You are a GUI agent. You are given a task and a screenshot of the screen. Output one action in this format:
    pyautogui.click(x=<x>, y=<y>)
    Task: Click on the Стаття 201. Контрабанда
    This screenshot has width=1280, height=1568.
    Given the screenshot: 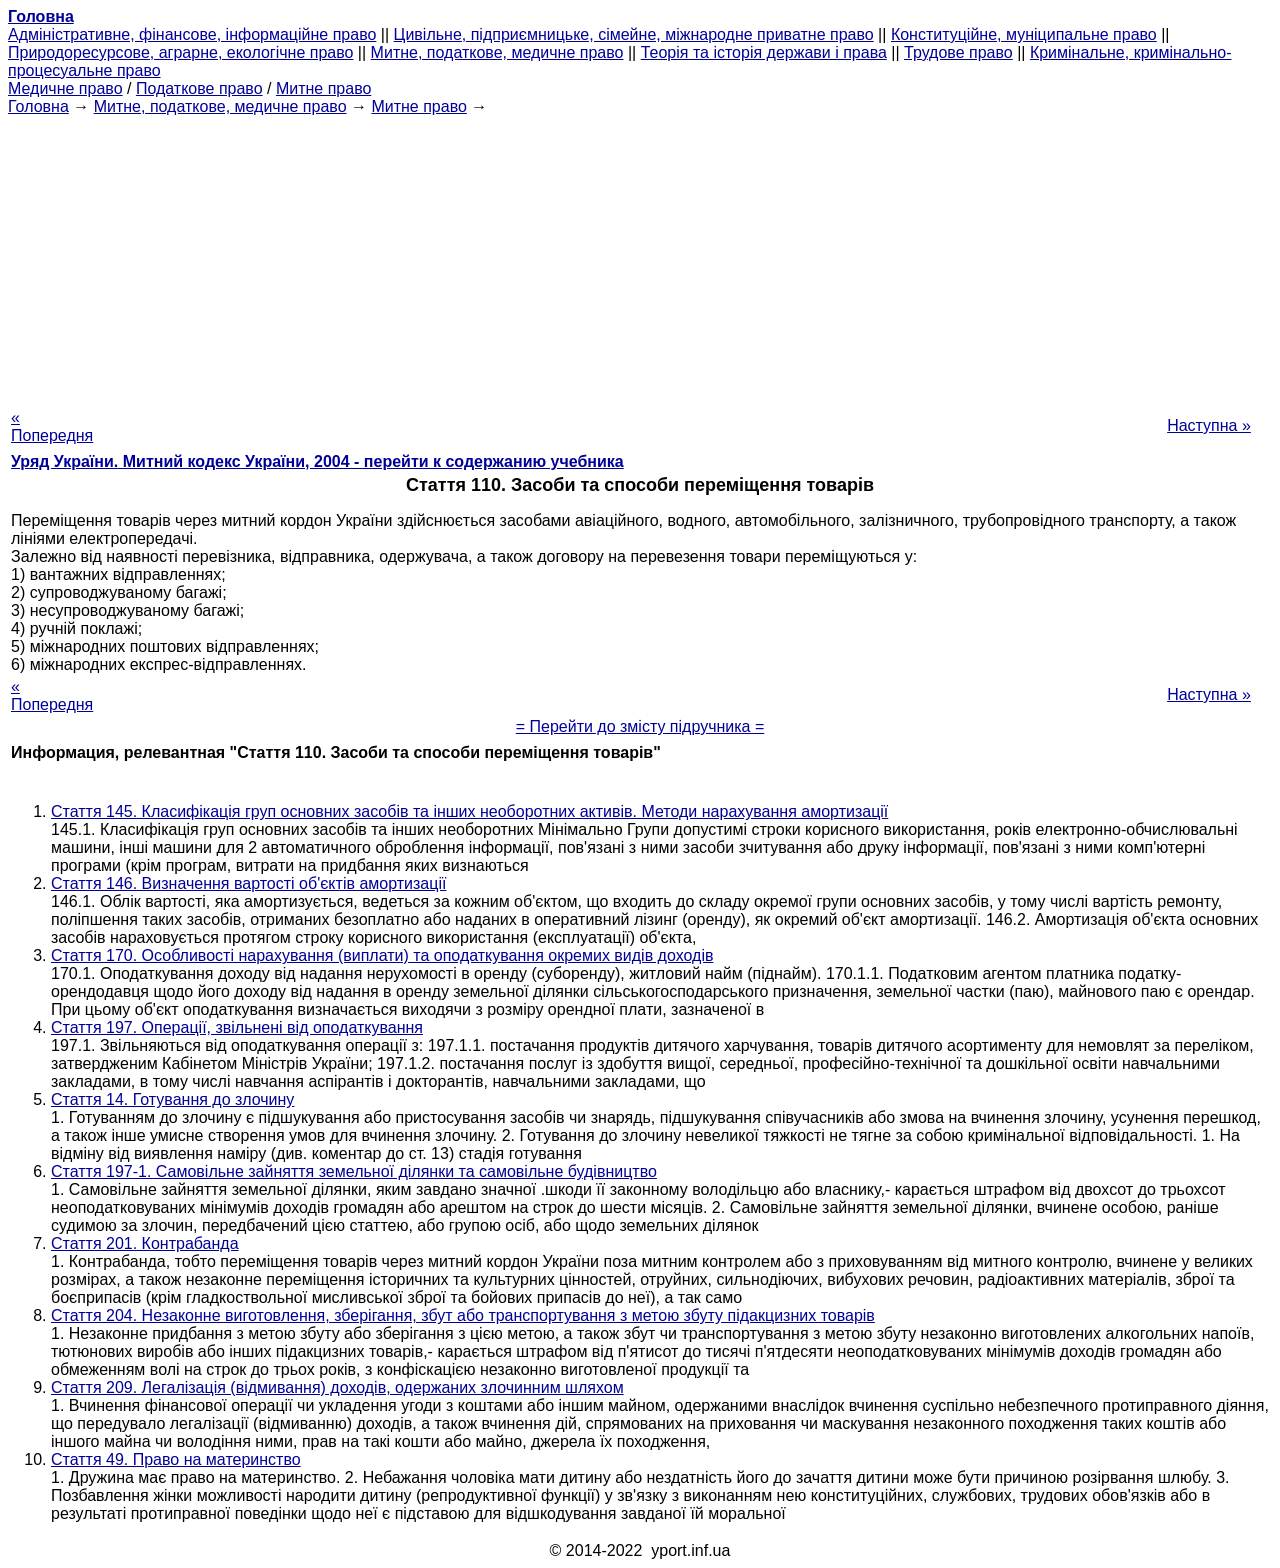 What is the action you would take?
    pyautogui.click(x=145, y=1243)
    